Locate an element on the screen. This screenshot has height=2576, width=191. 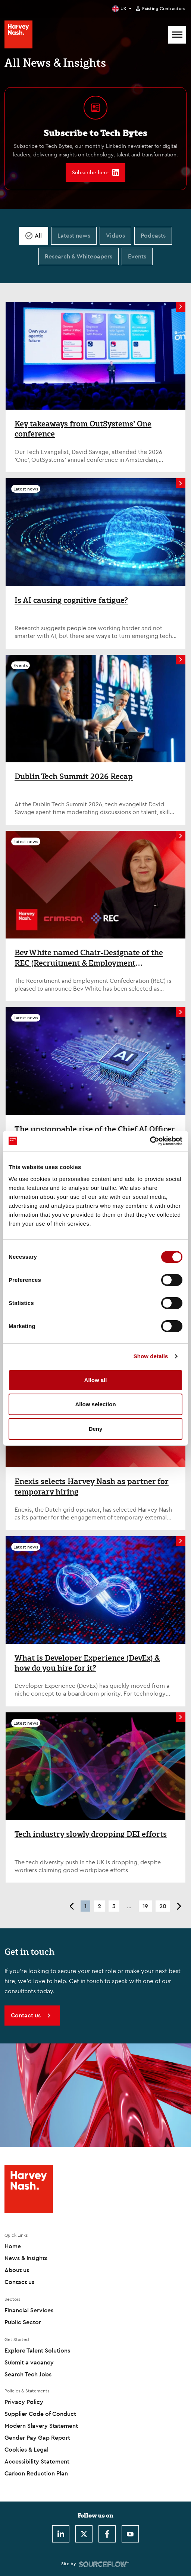
[Mobile Menu] is located at coordinates (177, 34).